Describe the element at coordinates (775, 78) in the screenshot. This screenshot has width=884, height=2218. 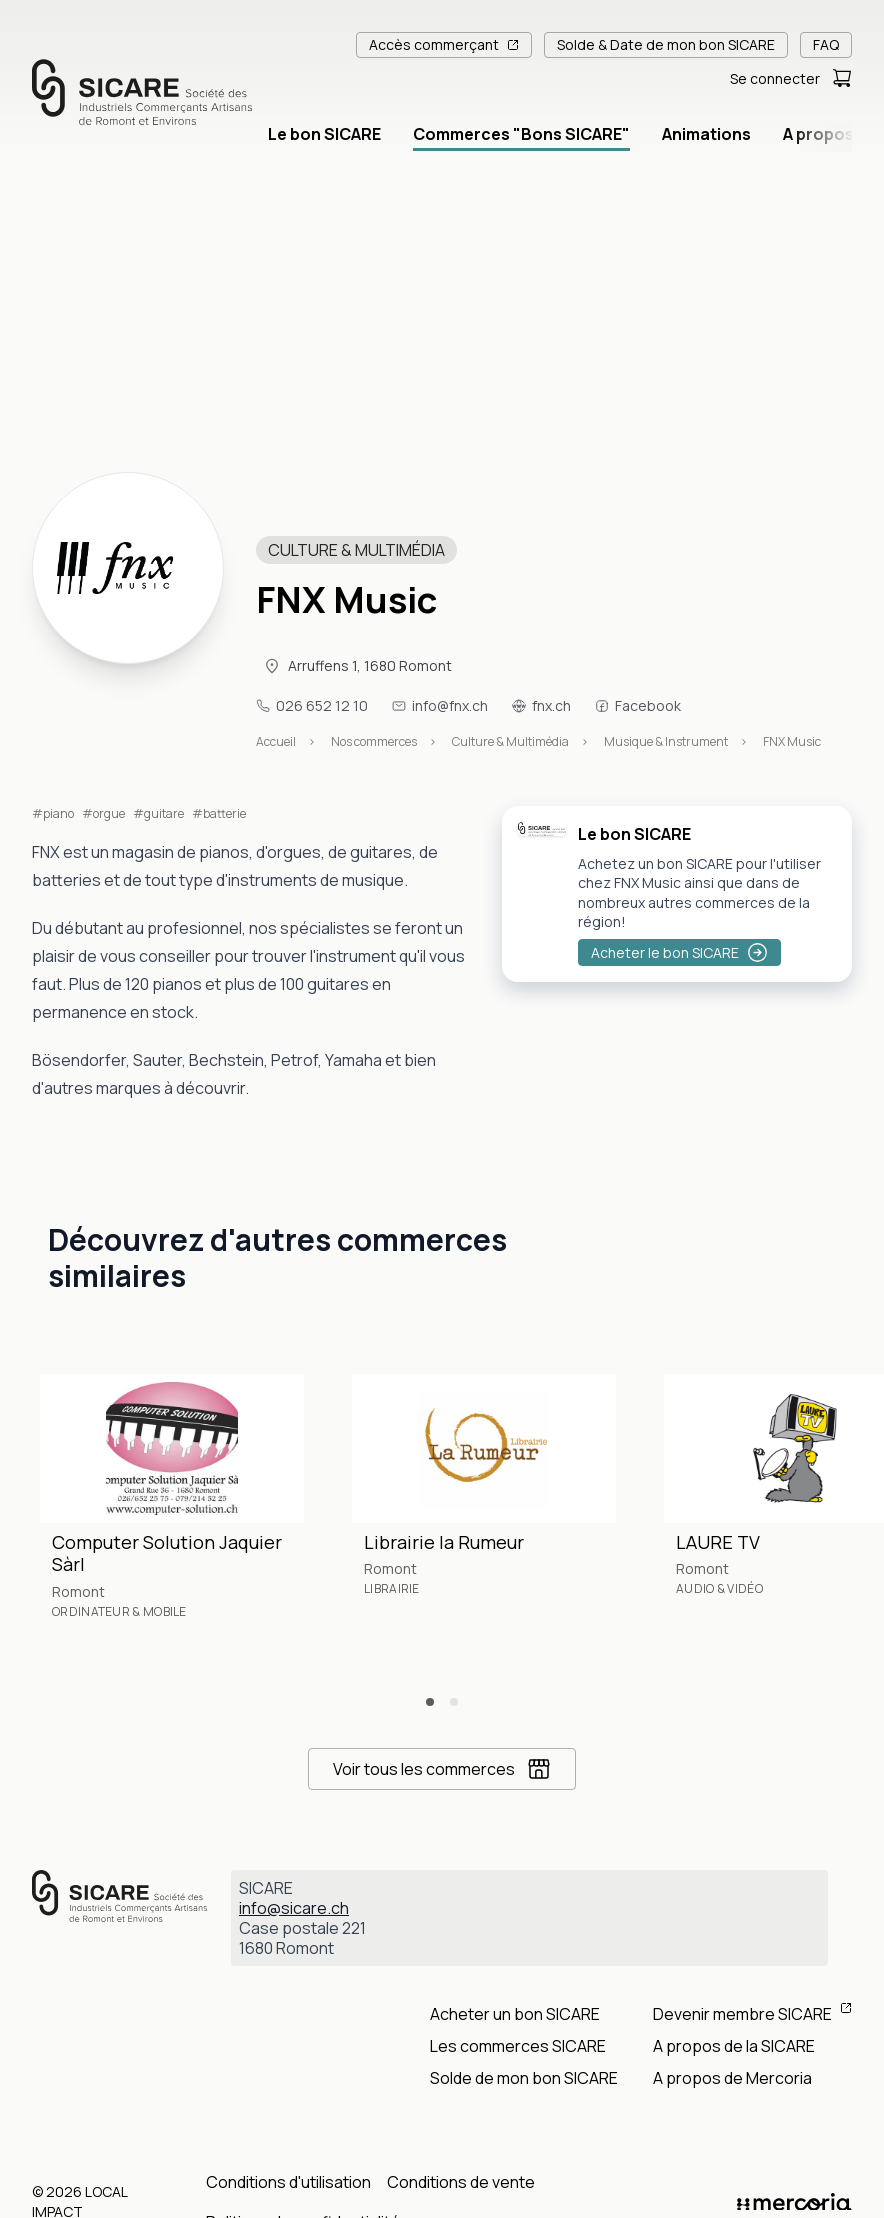
I see `Se connecter` at that location.